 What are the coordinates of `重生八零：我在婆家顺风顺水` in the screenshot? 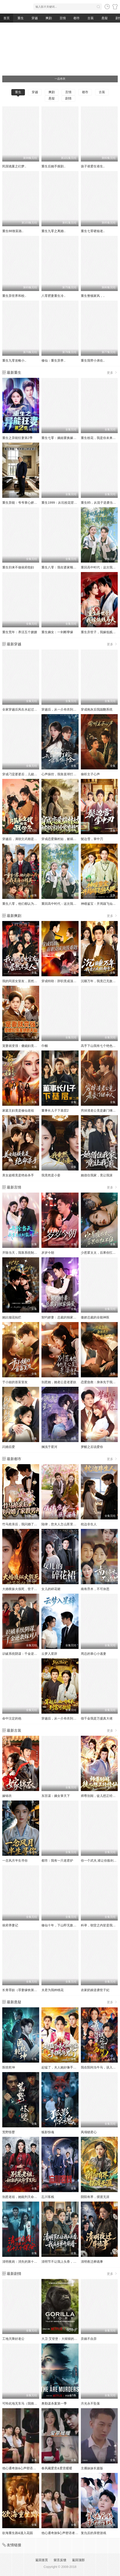 It's located at (62, 567).